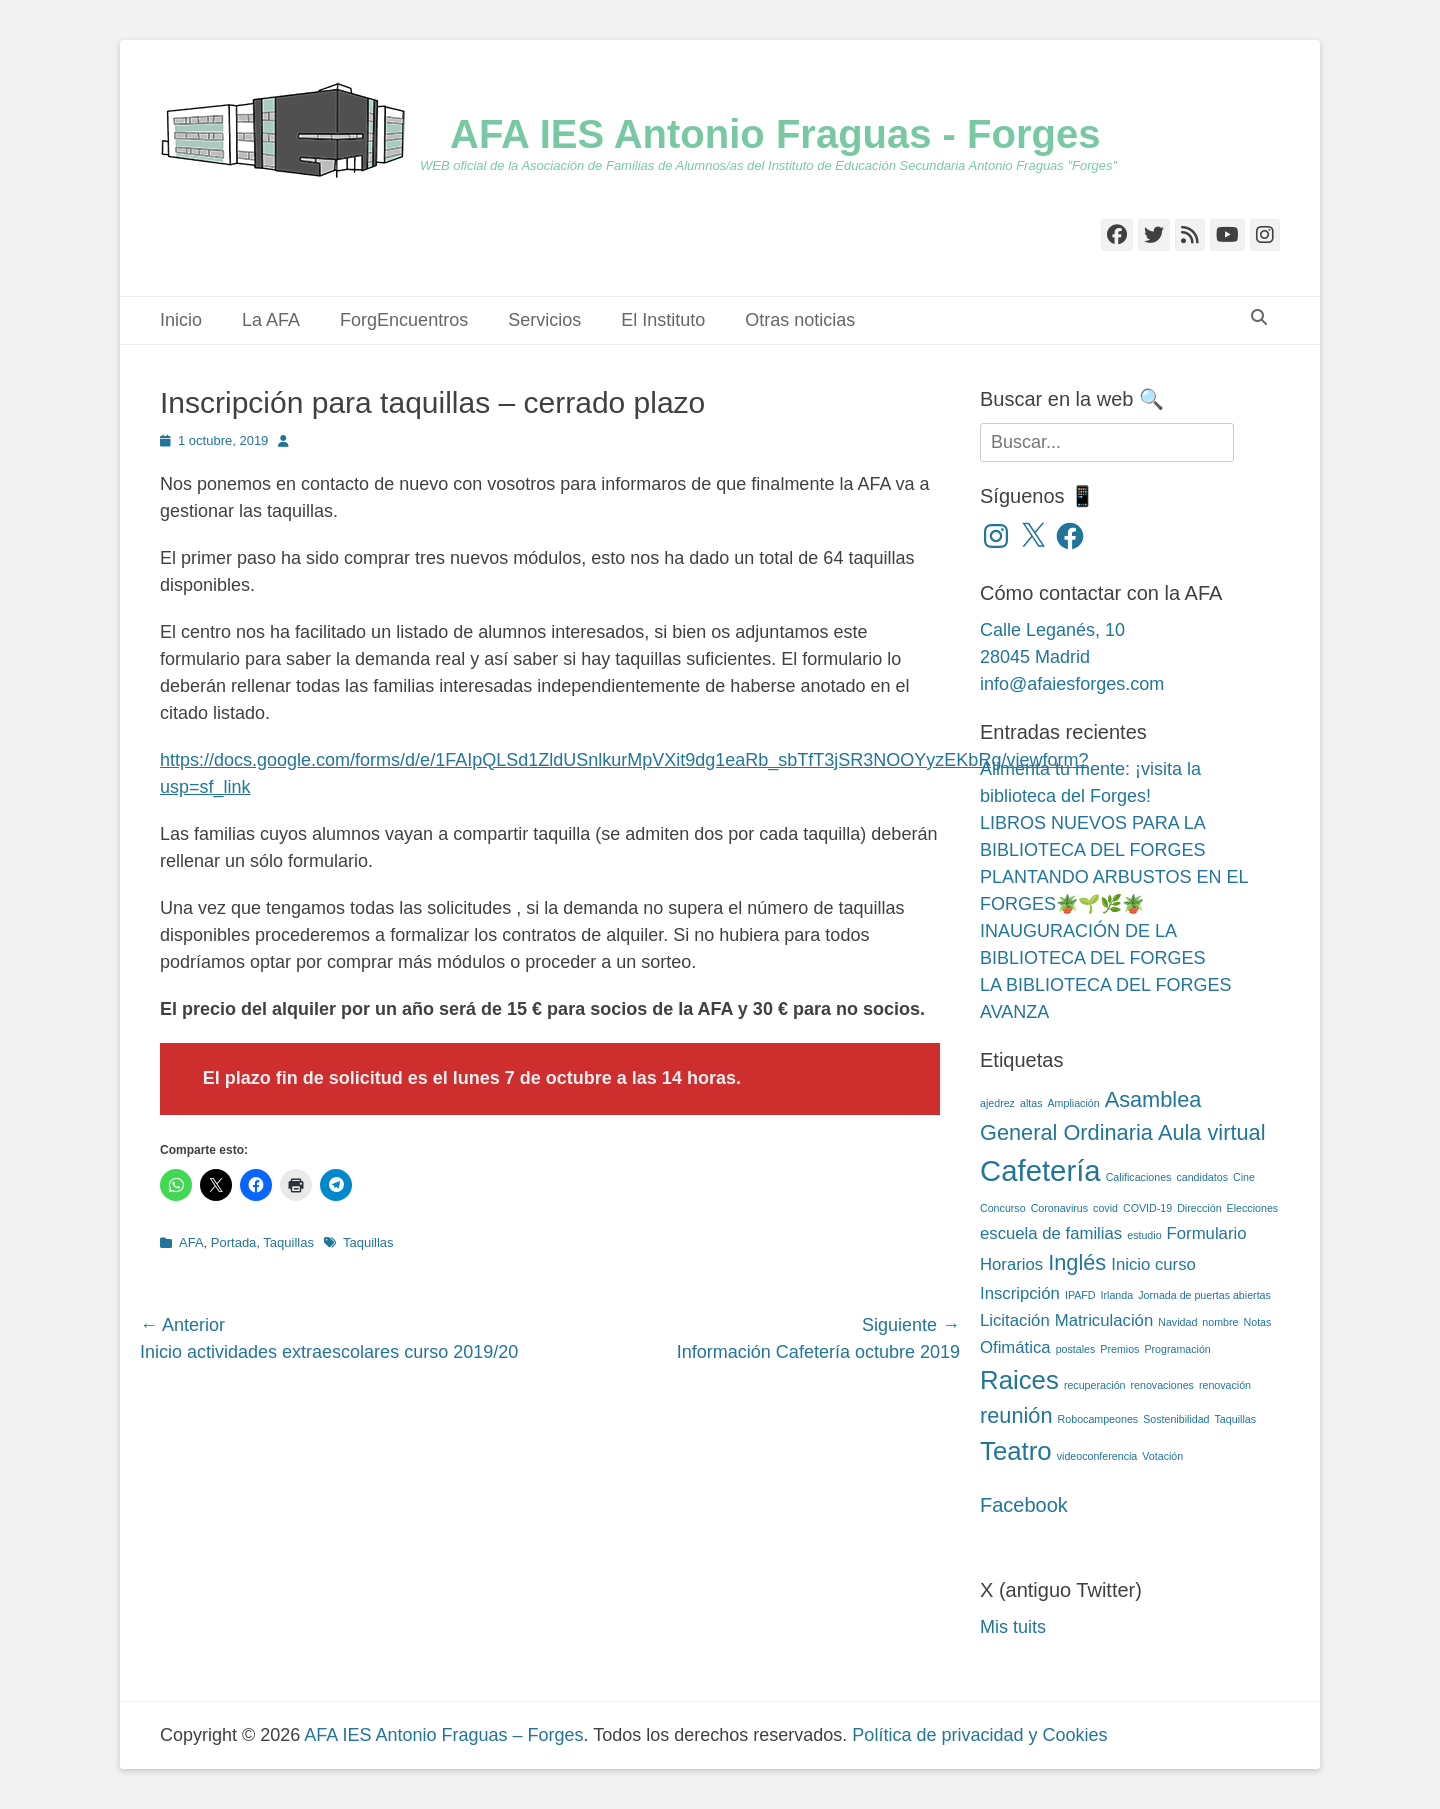 The image size is (1440, 1809). I want to click on Teatro [Teatro (5 elementos)], so click(1016, 1451).